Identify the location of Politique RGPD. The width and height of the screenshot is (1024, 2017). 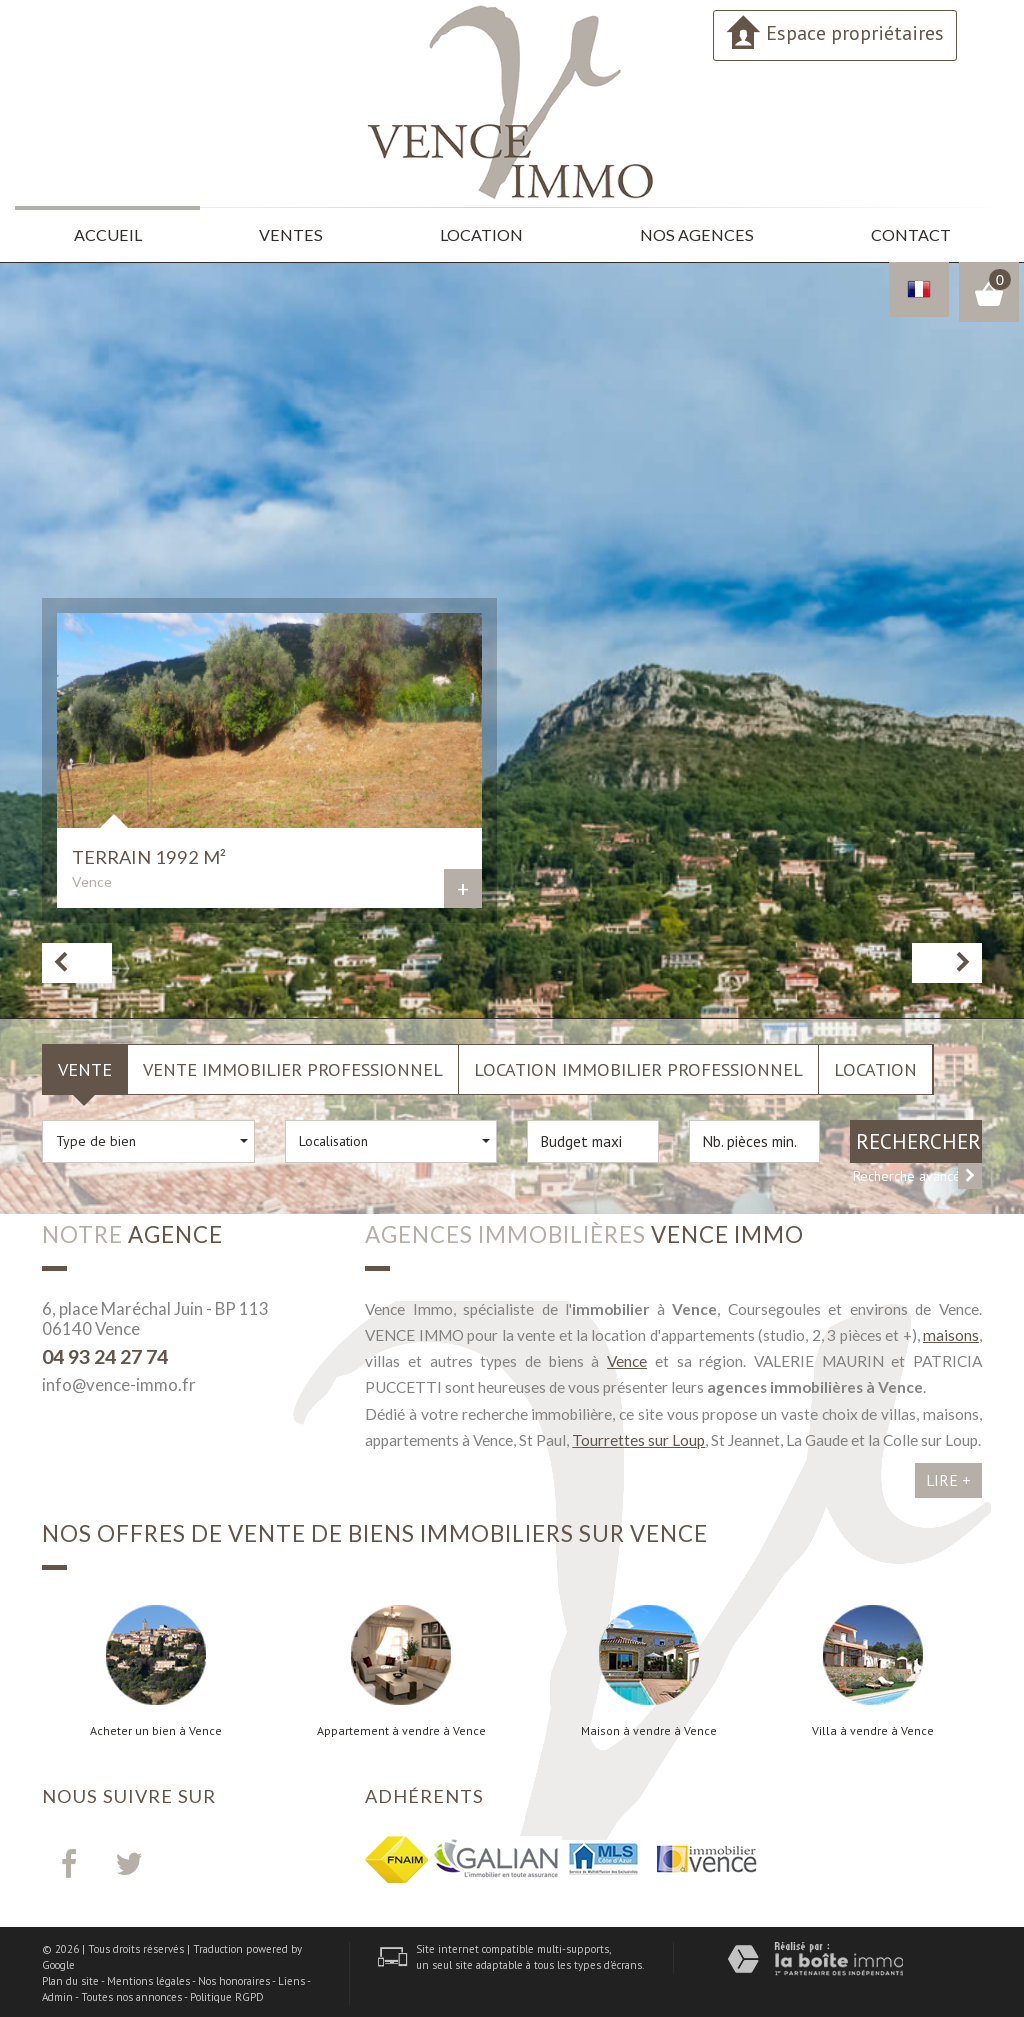
(227, 1993).